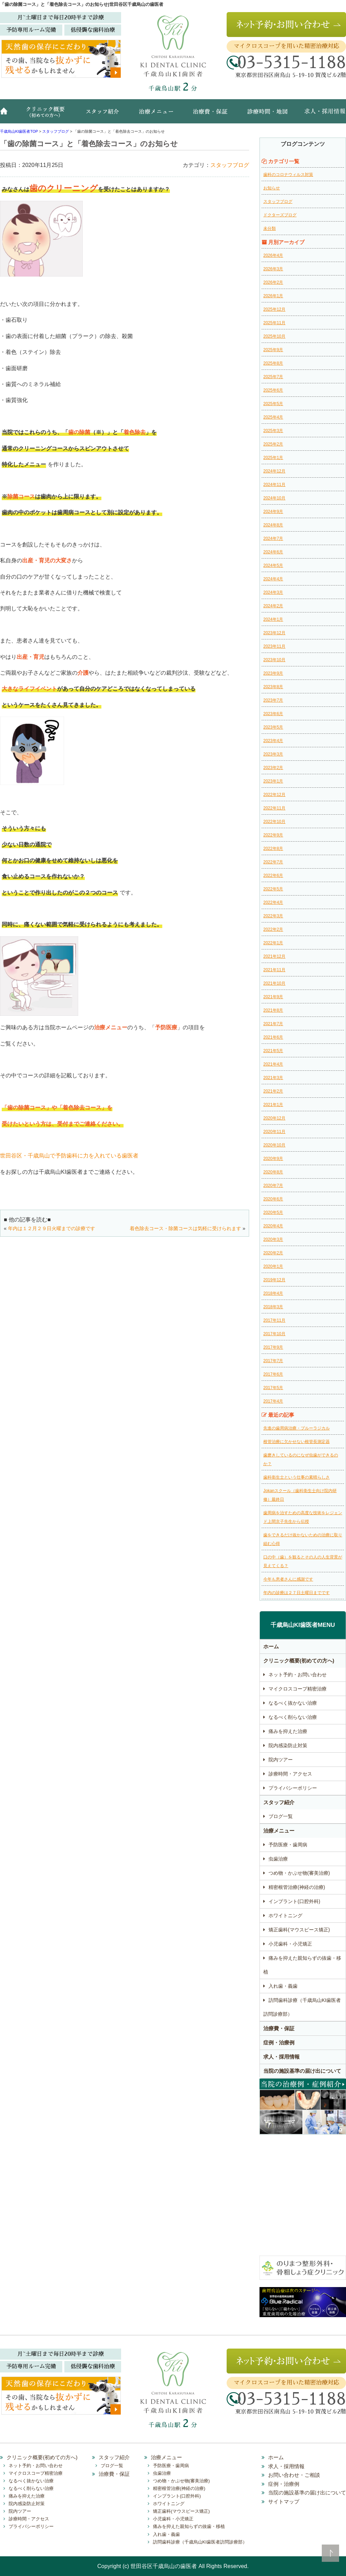 The height and width of the screenshot is (2576, 346). I want to click on 2024年5月, so click(273, 565).